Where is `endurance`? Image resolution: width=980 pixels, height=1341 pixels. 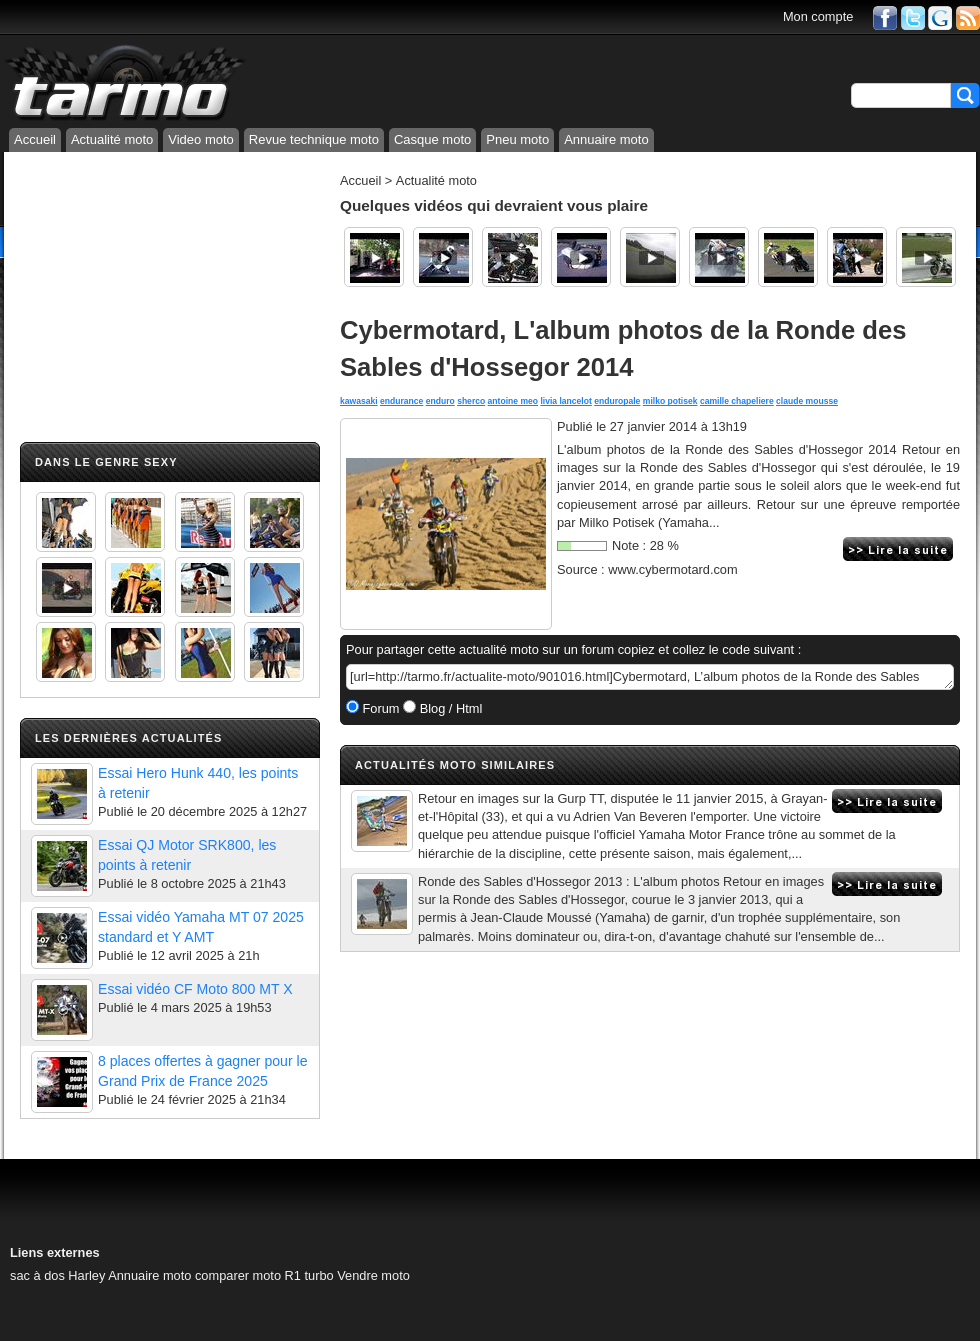 endurance is located at coordinates (401, 401).